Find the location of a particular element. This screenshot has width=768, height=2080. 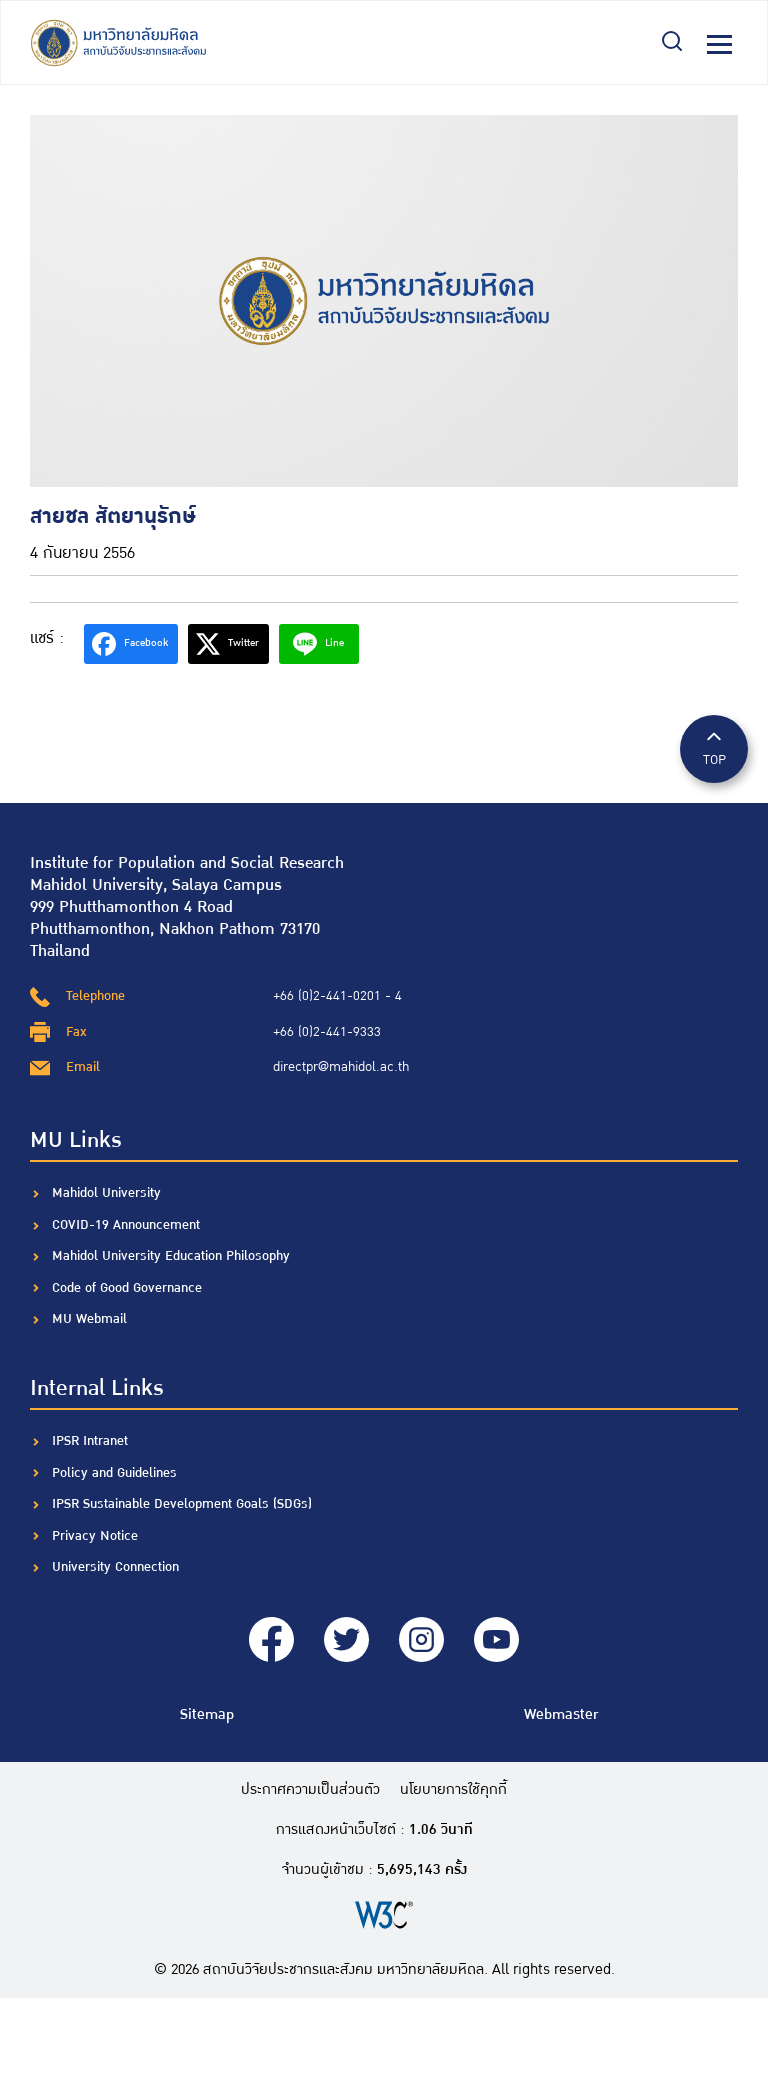

University Connection is located at coordinates (115, 1567).